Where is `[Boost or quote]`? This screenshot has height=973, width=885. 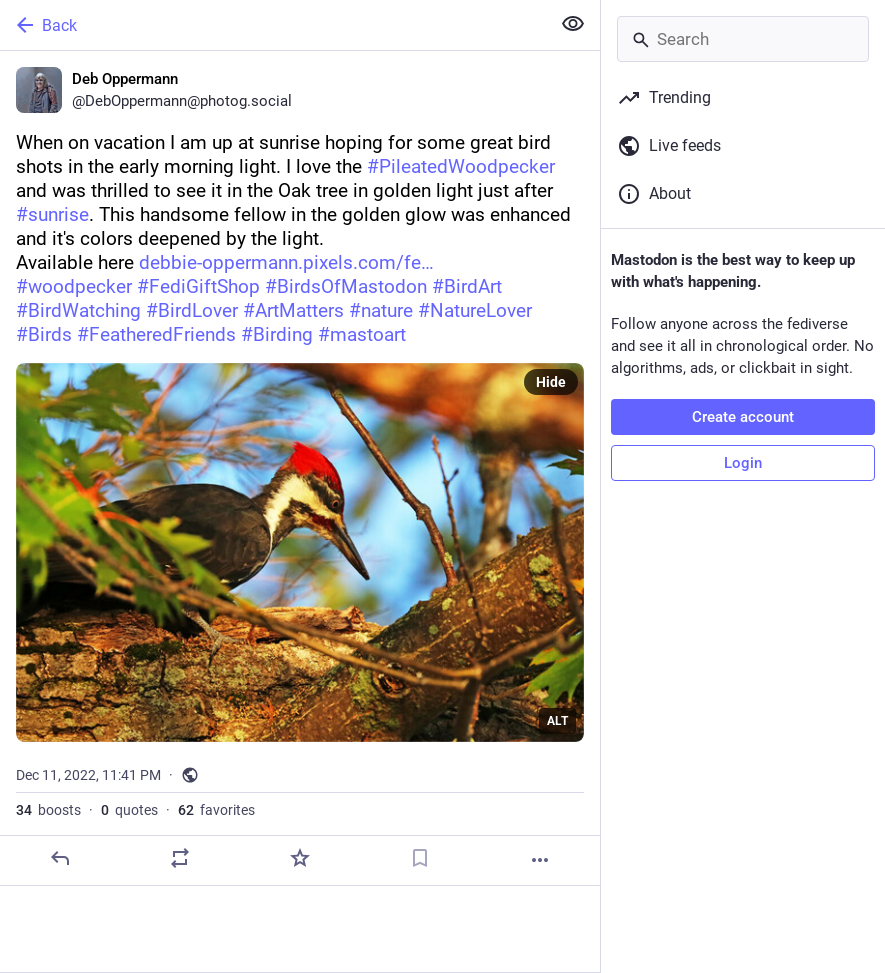 [Boost or quote] is located at coordinates (180, 858).